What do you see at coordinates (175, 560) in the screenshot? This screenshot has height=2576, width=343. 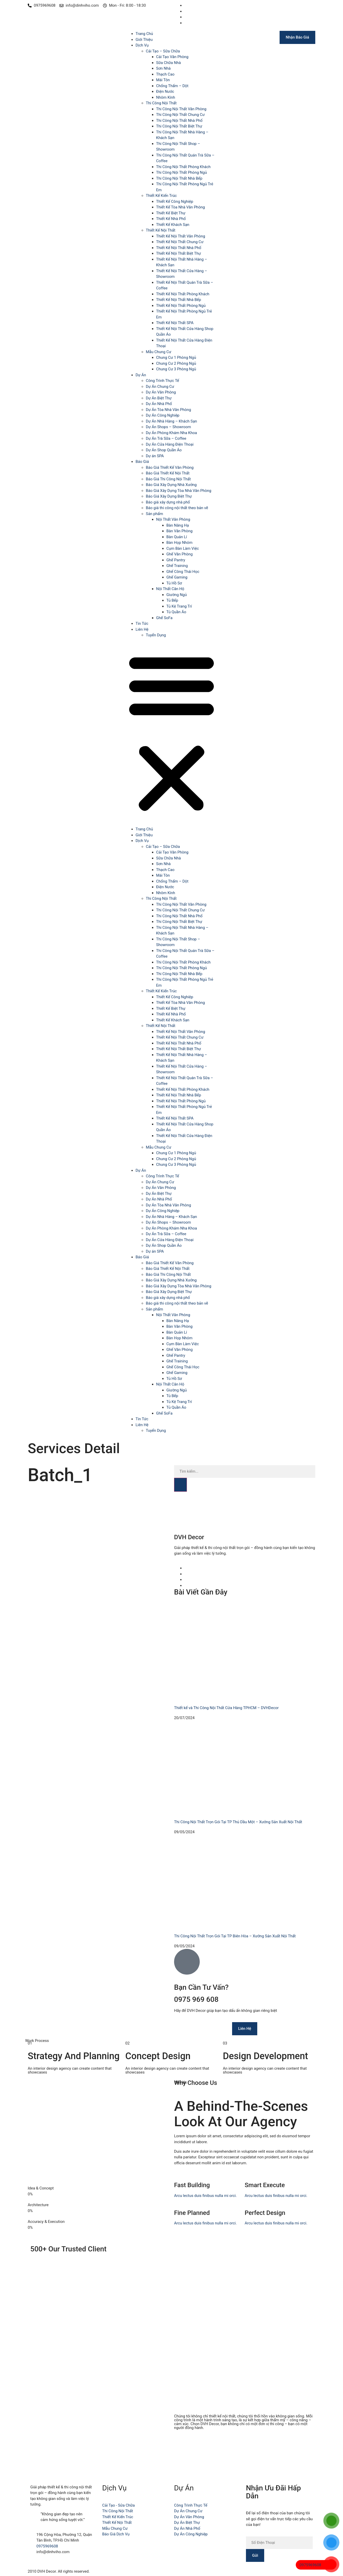 I see `Ghế Pantry` at bounding box center [175, 560].